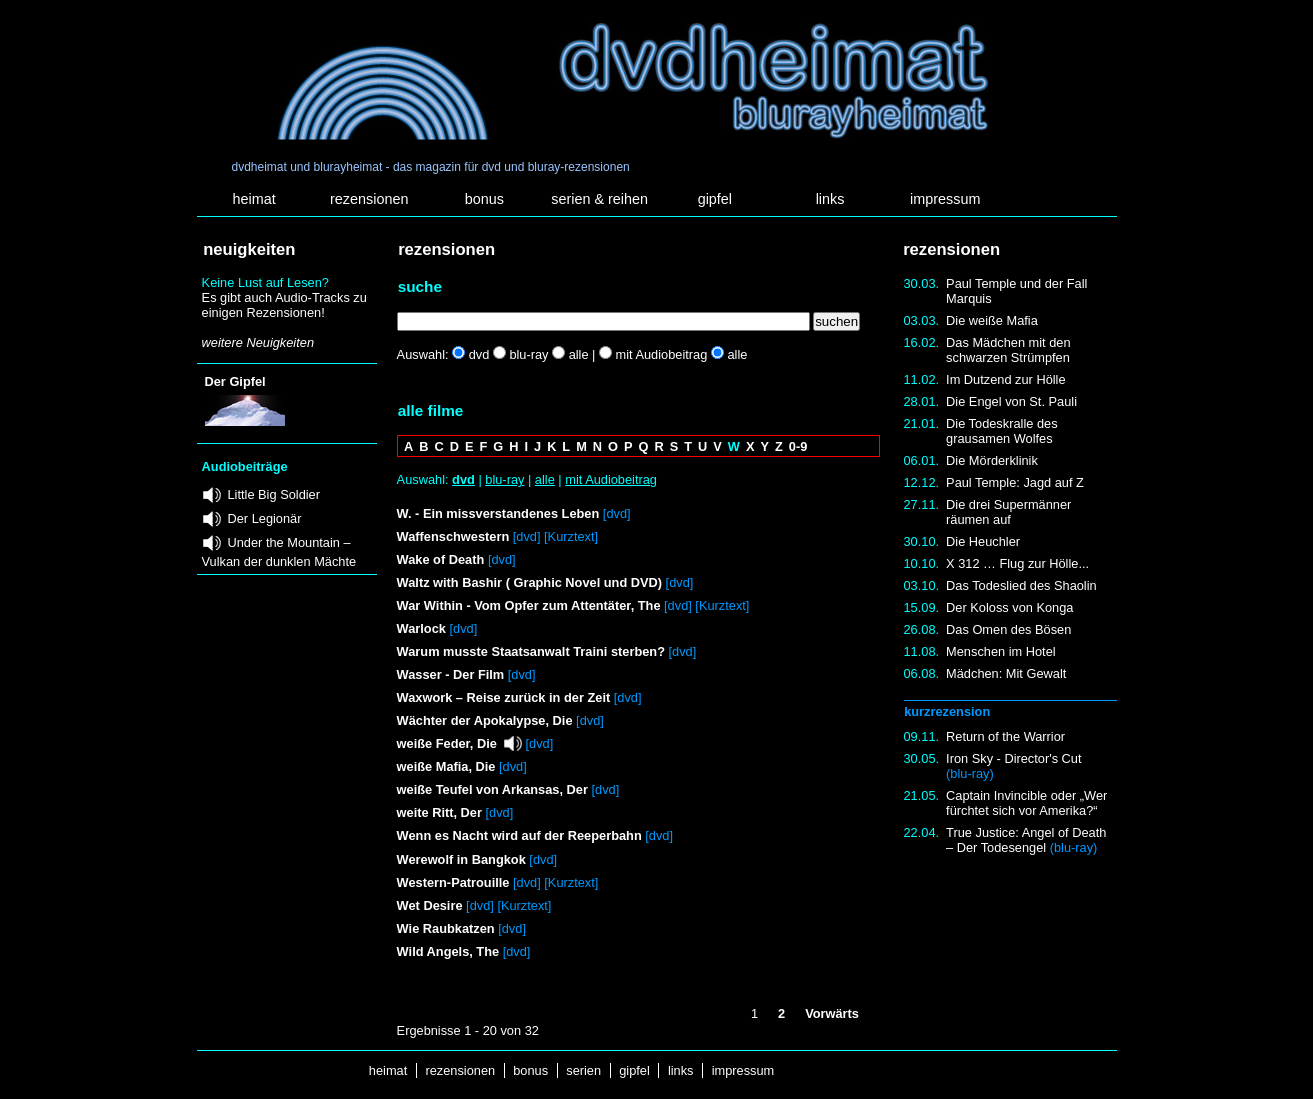 The image size is (1313, 1099). What do you see at coordinates (529, 582) in the screenshot?
I see `Waltz with Bashir ( Graphic Novel und DVD)` at bounding box center [529, 582].